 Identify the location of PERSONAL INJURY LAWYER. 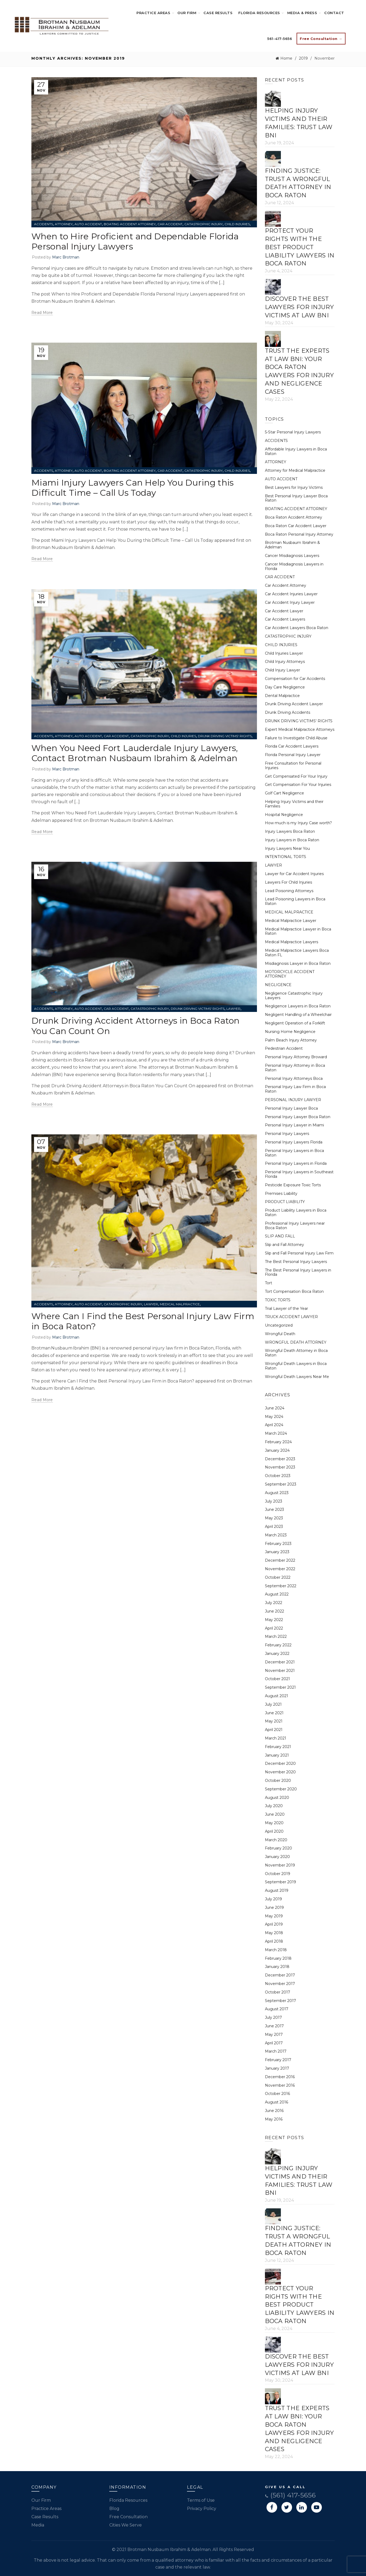
(293, 1099).